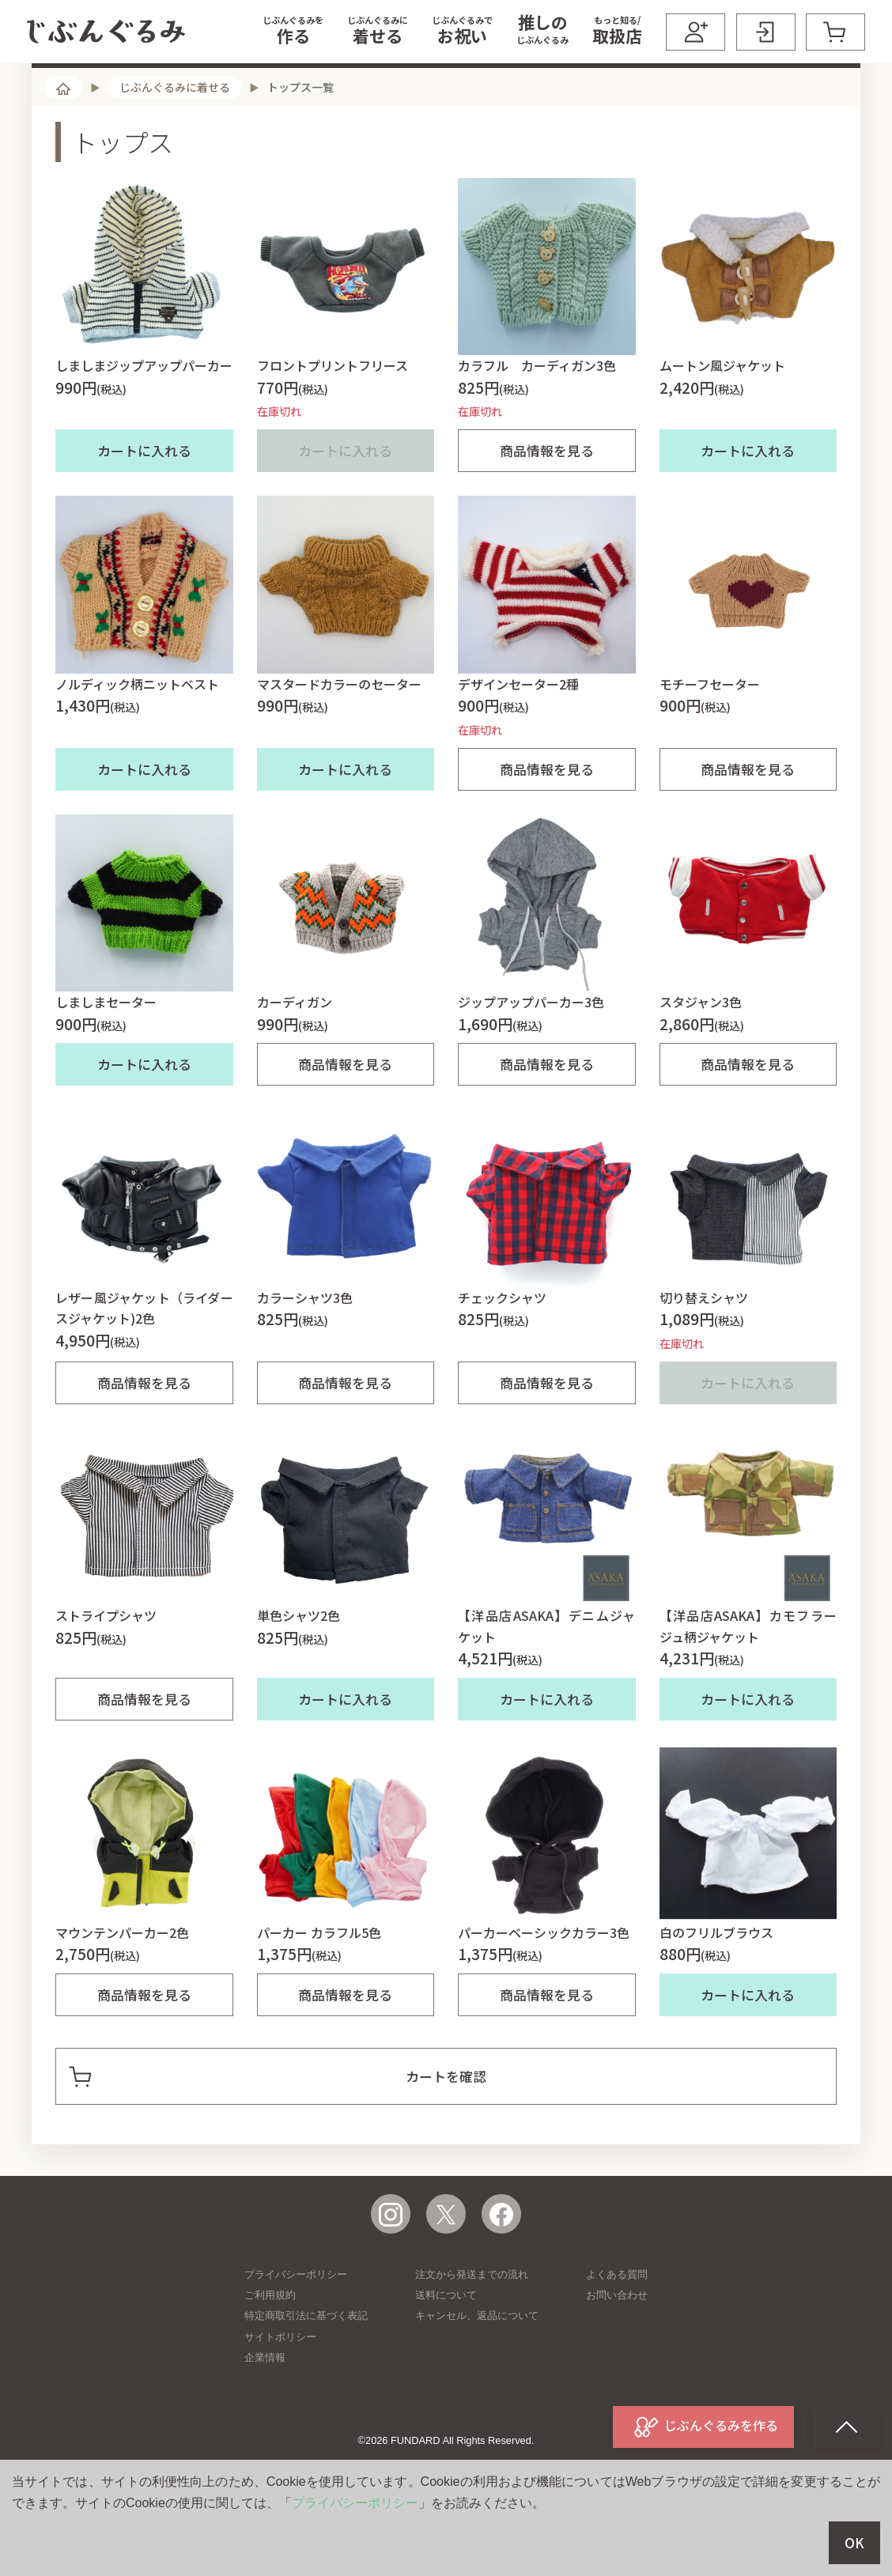 The image size is (892, 2576). I want to click on プライバシーポリシー, so click(295, 2338).